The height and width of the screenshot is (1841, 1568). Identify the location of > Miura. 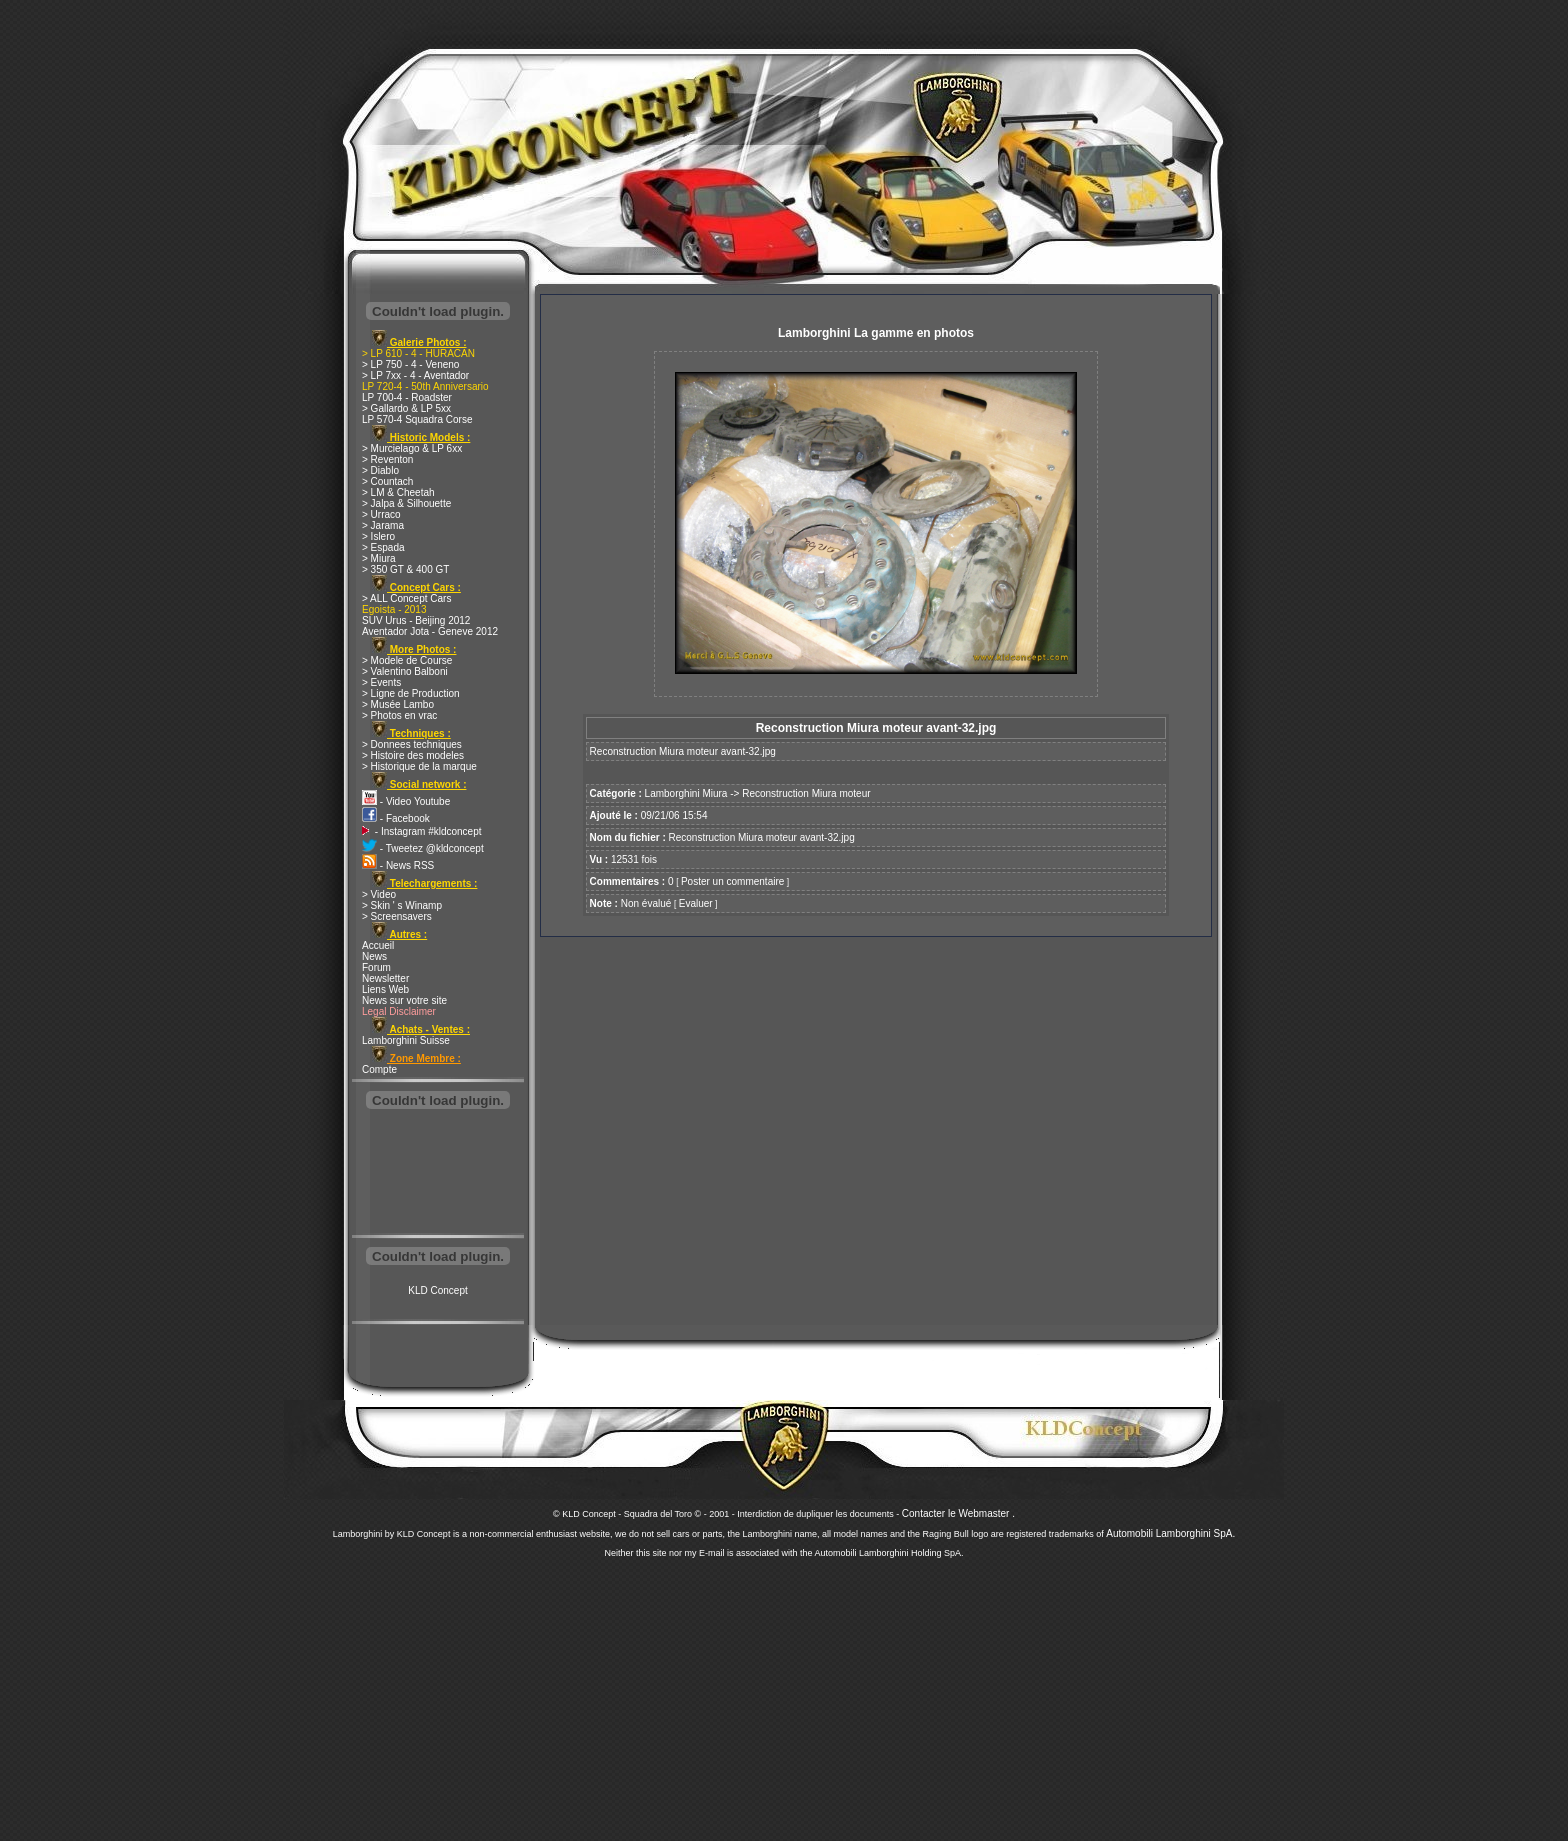
(379, 558).